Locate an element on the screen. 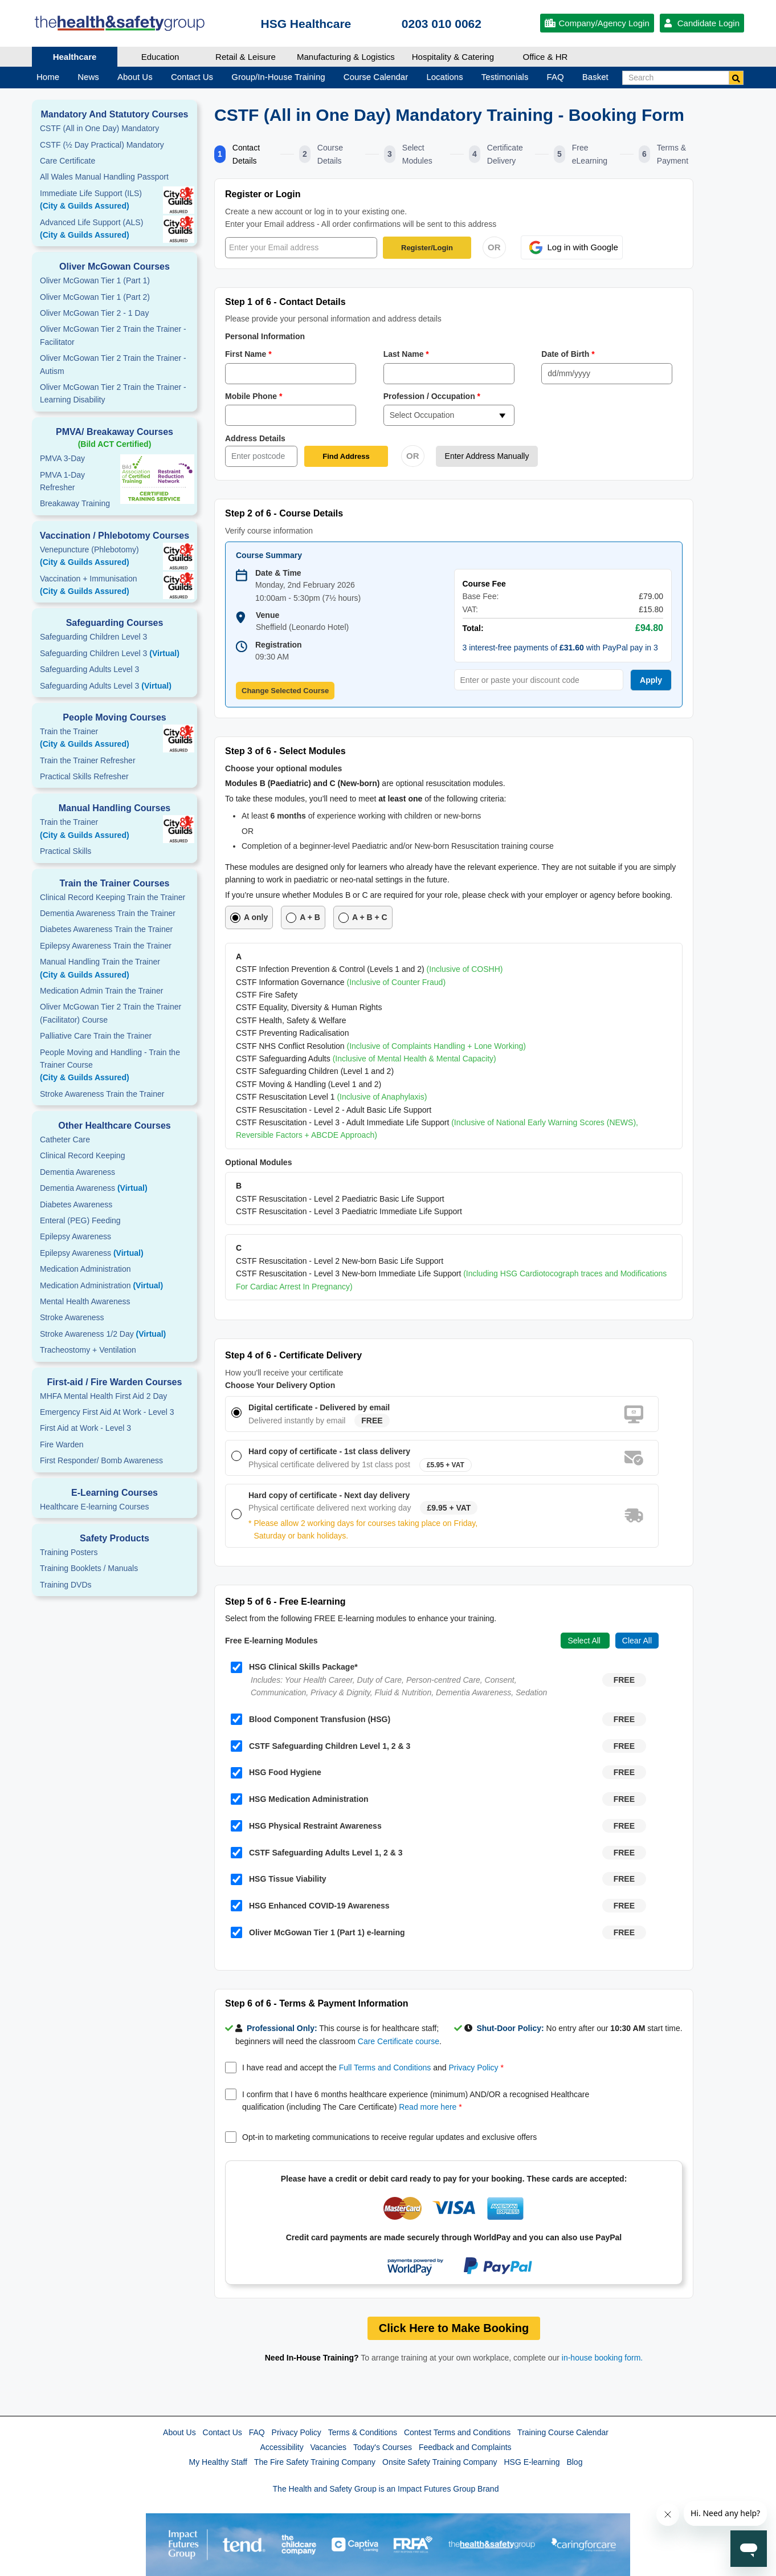 Image resolution: width=776 pixels, height=2576 pixels. Contact Us is located at coordinates (222, 2432).